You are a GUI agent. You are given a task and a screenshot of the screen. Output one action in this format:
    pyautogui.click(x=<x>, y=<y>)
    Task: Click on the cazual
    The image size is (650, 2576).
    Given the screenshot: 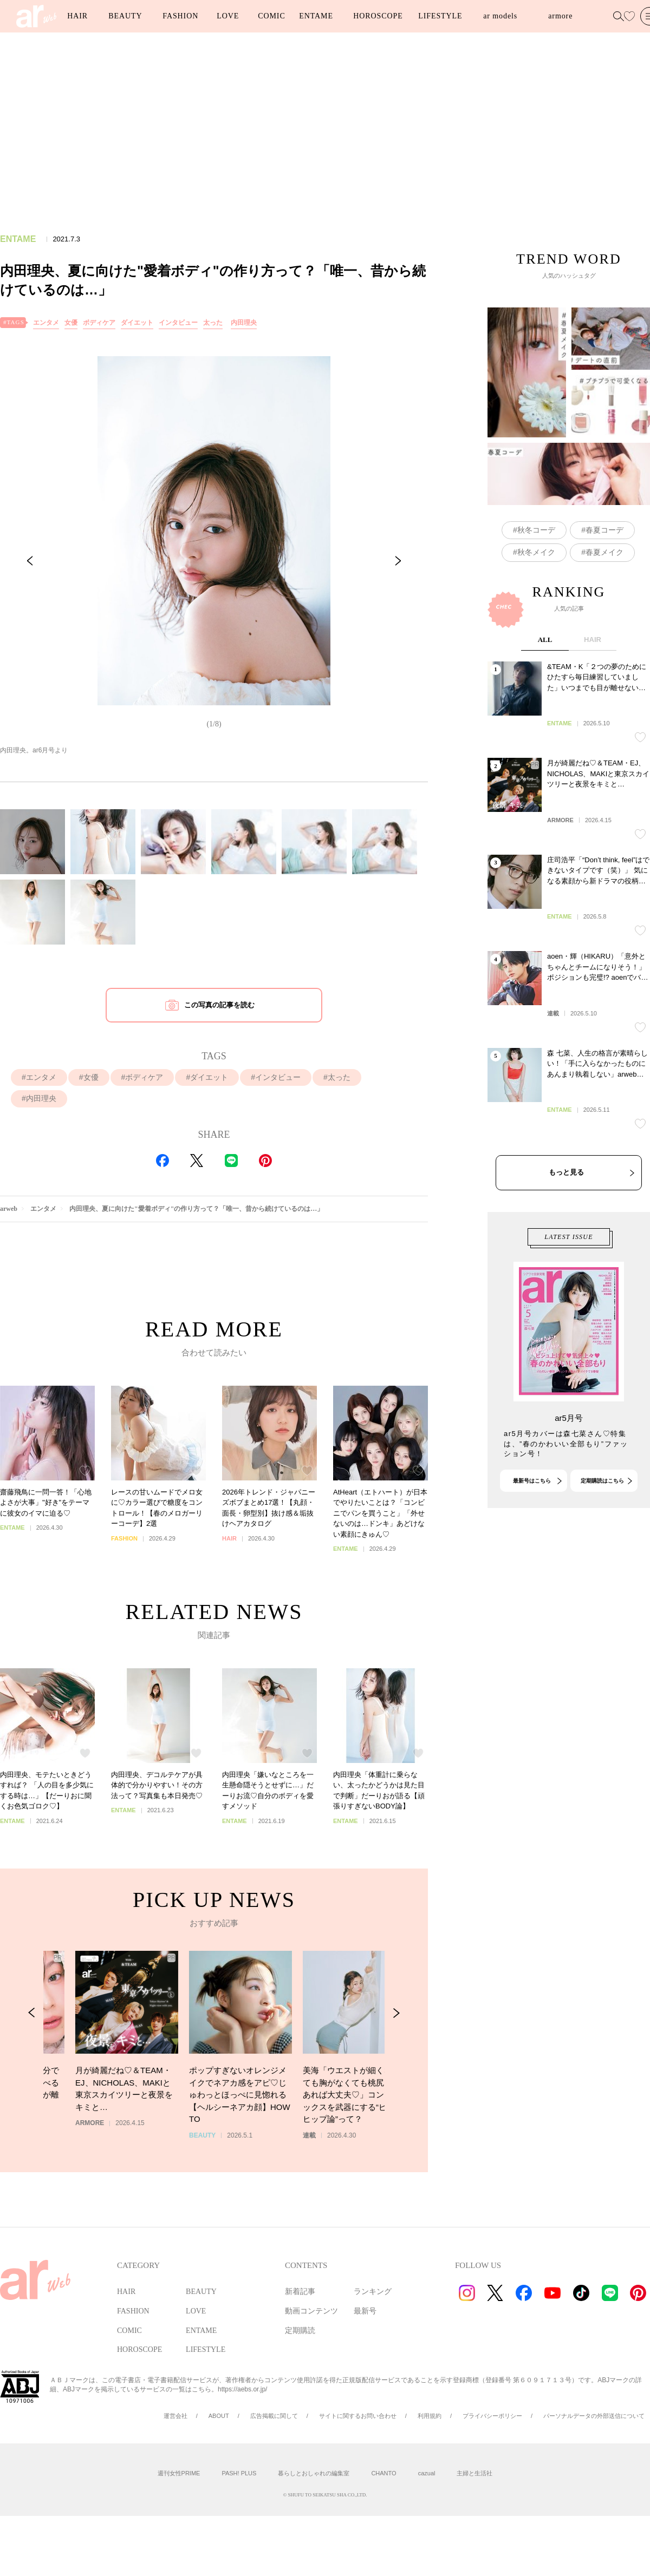 What is the action you would take?
    pyautogui.click(x=426, y=2473)
    